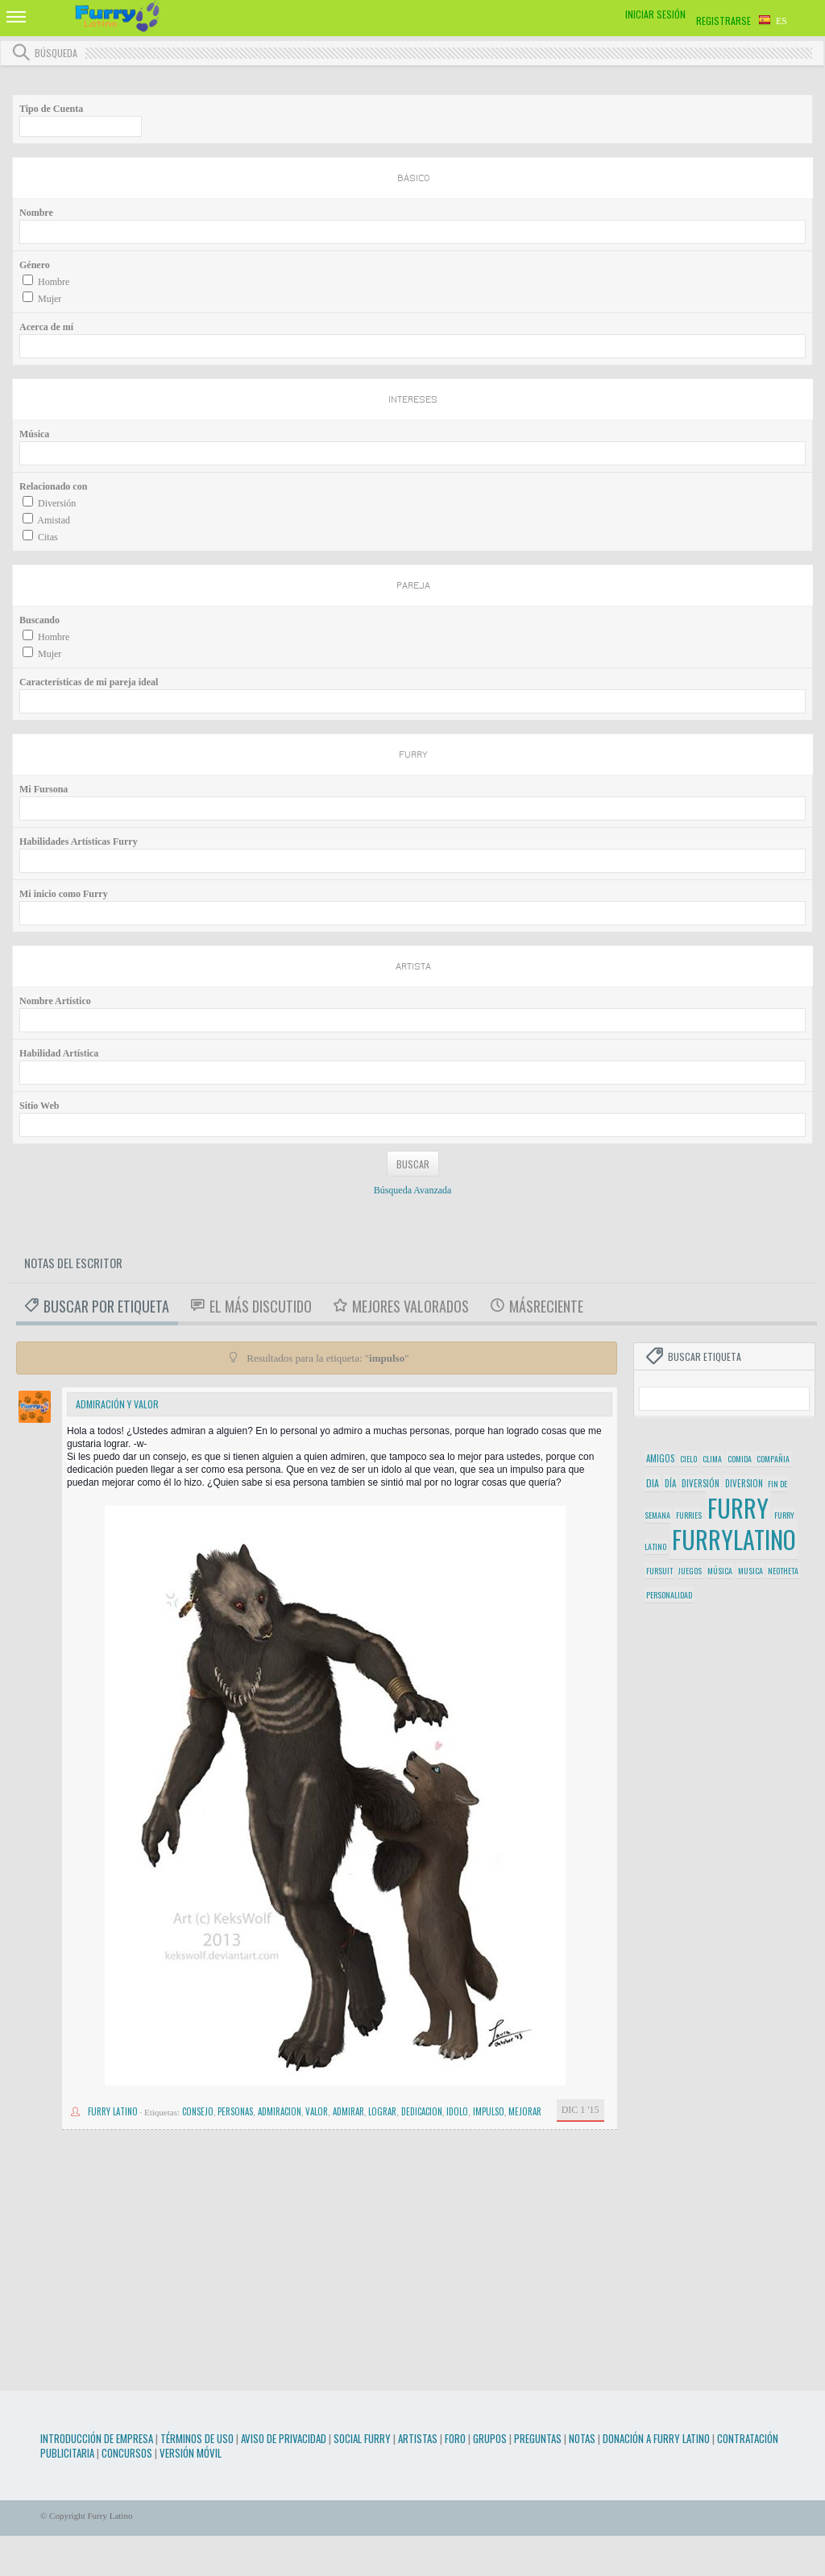 This screenshot has width=825, height=2576. What do you see at coordinates (58, 1053) in the screenshot?
I see `Habilidad Artística` at bounding box center [58, 1053].